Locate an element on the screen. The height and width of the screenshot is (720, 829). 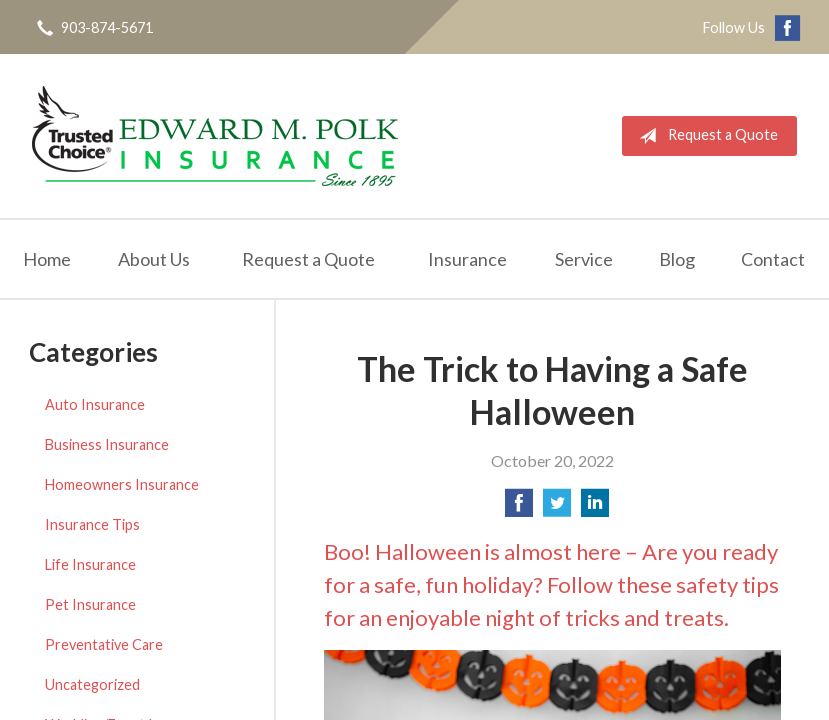
Insurance Tips is located at coordinates (92, 524).